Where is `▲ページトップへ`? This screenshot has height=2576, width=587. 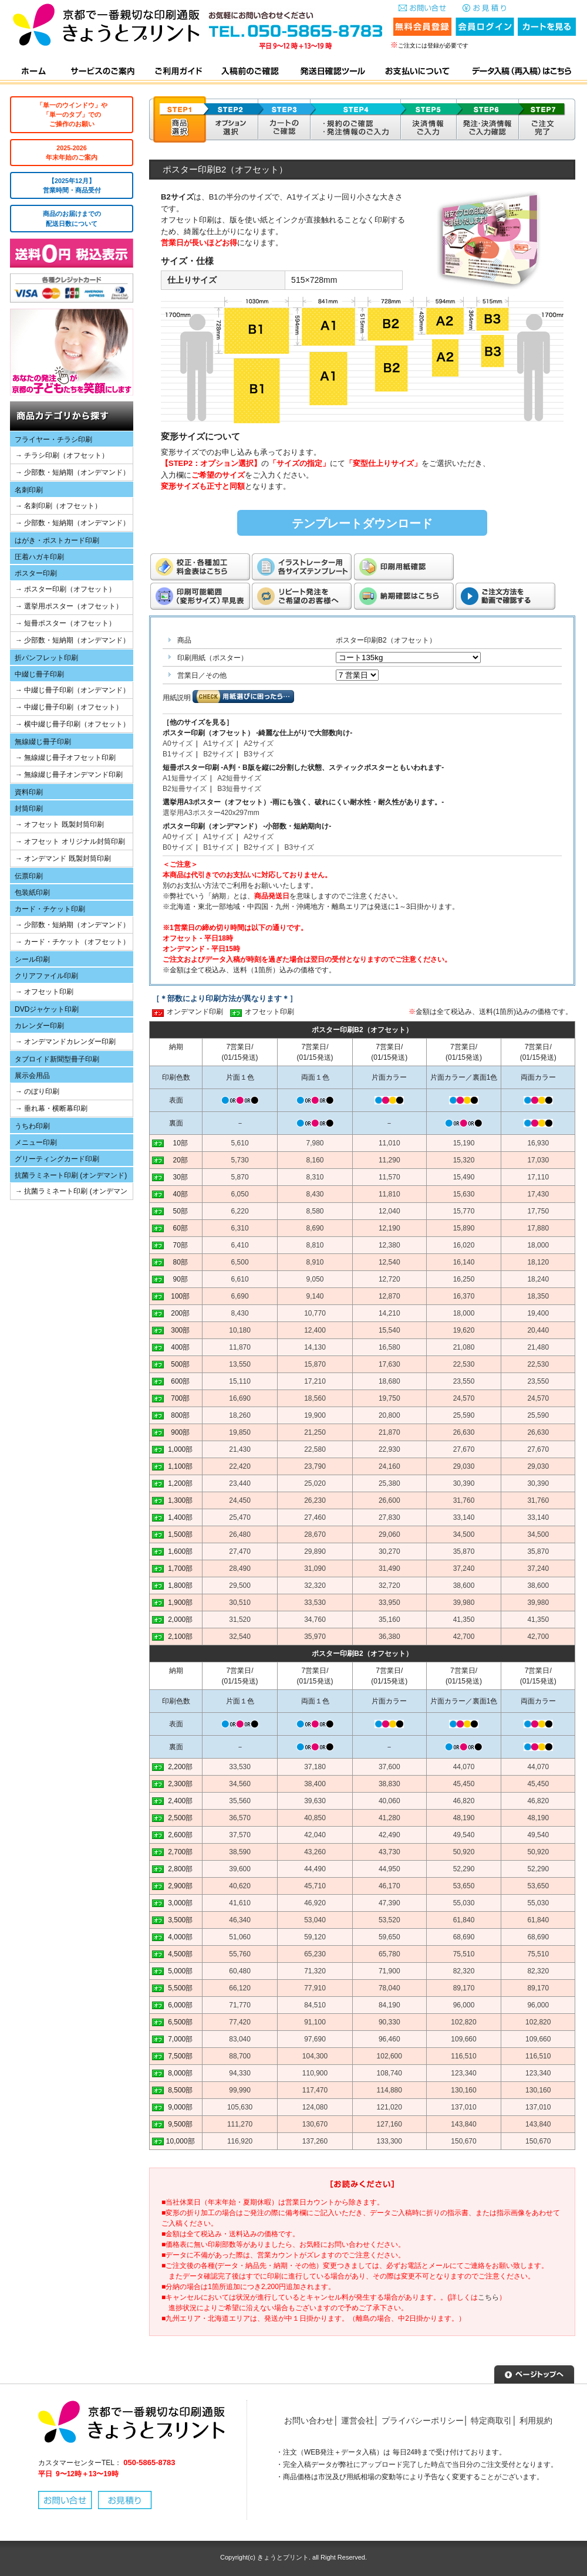
▲ページトップへ is located at coordinates (534, 2373).